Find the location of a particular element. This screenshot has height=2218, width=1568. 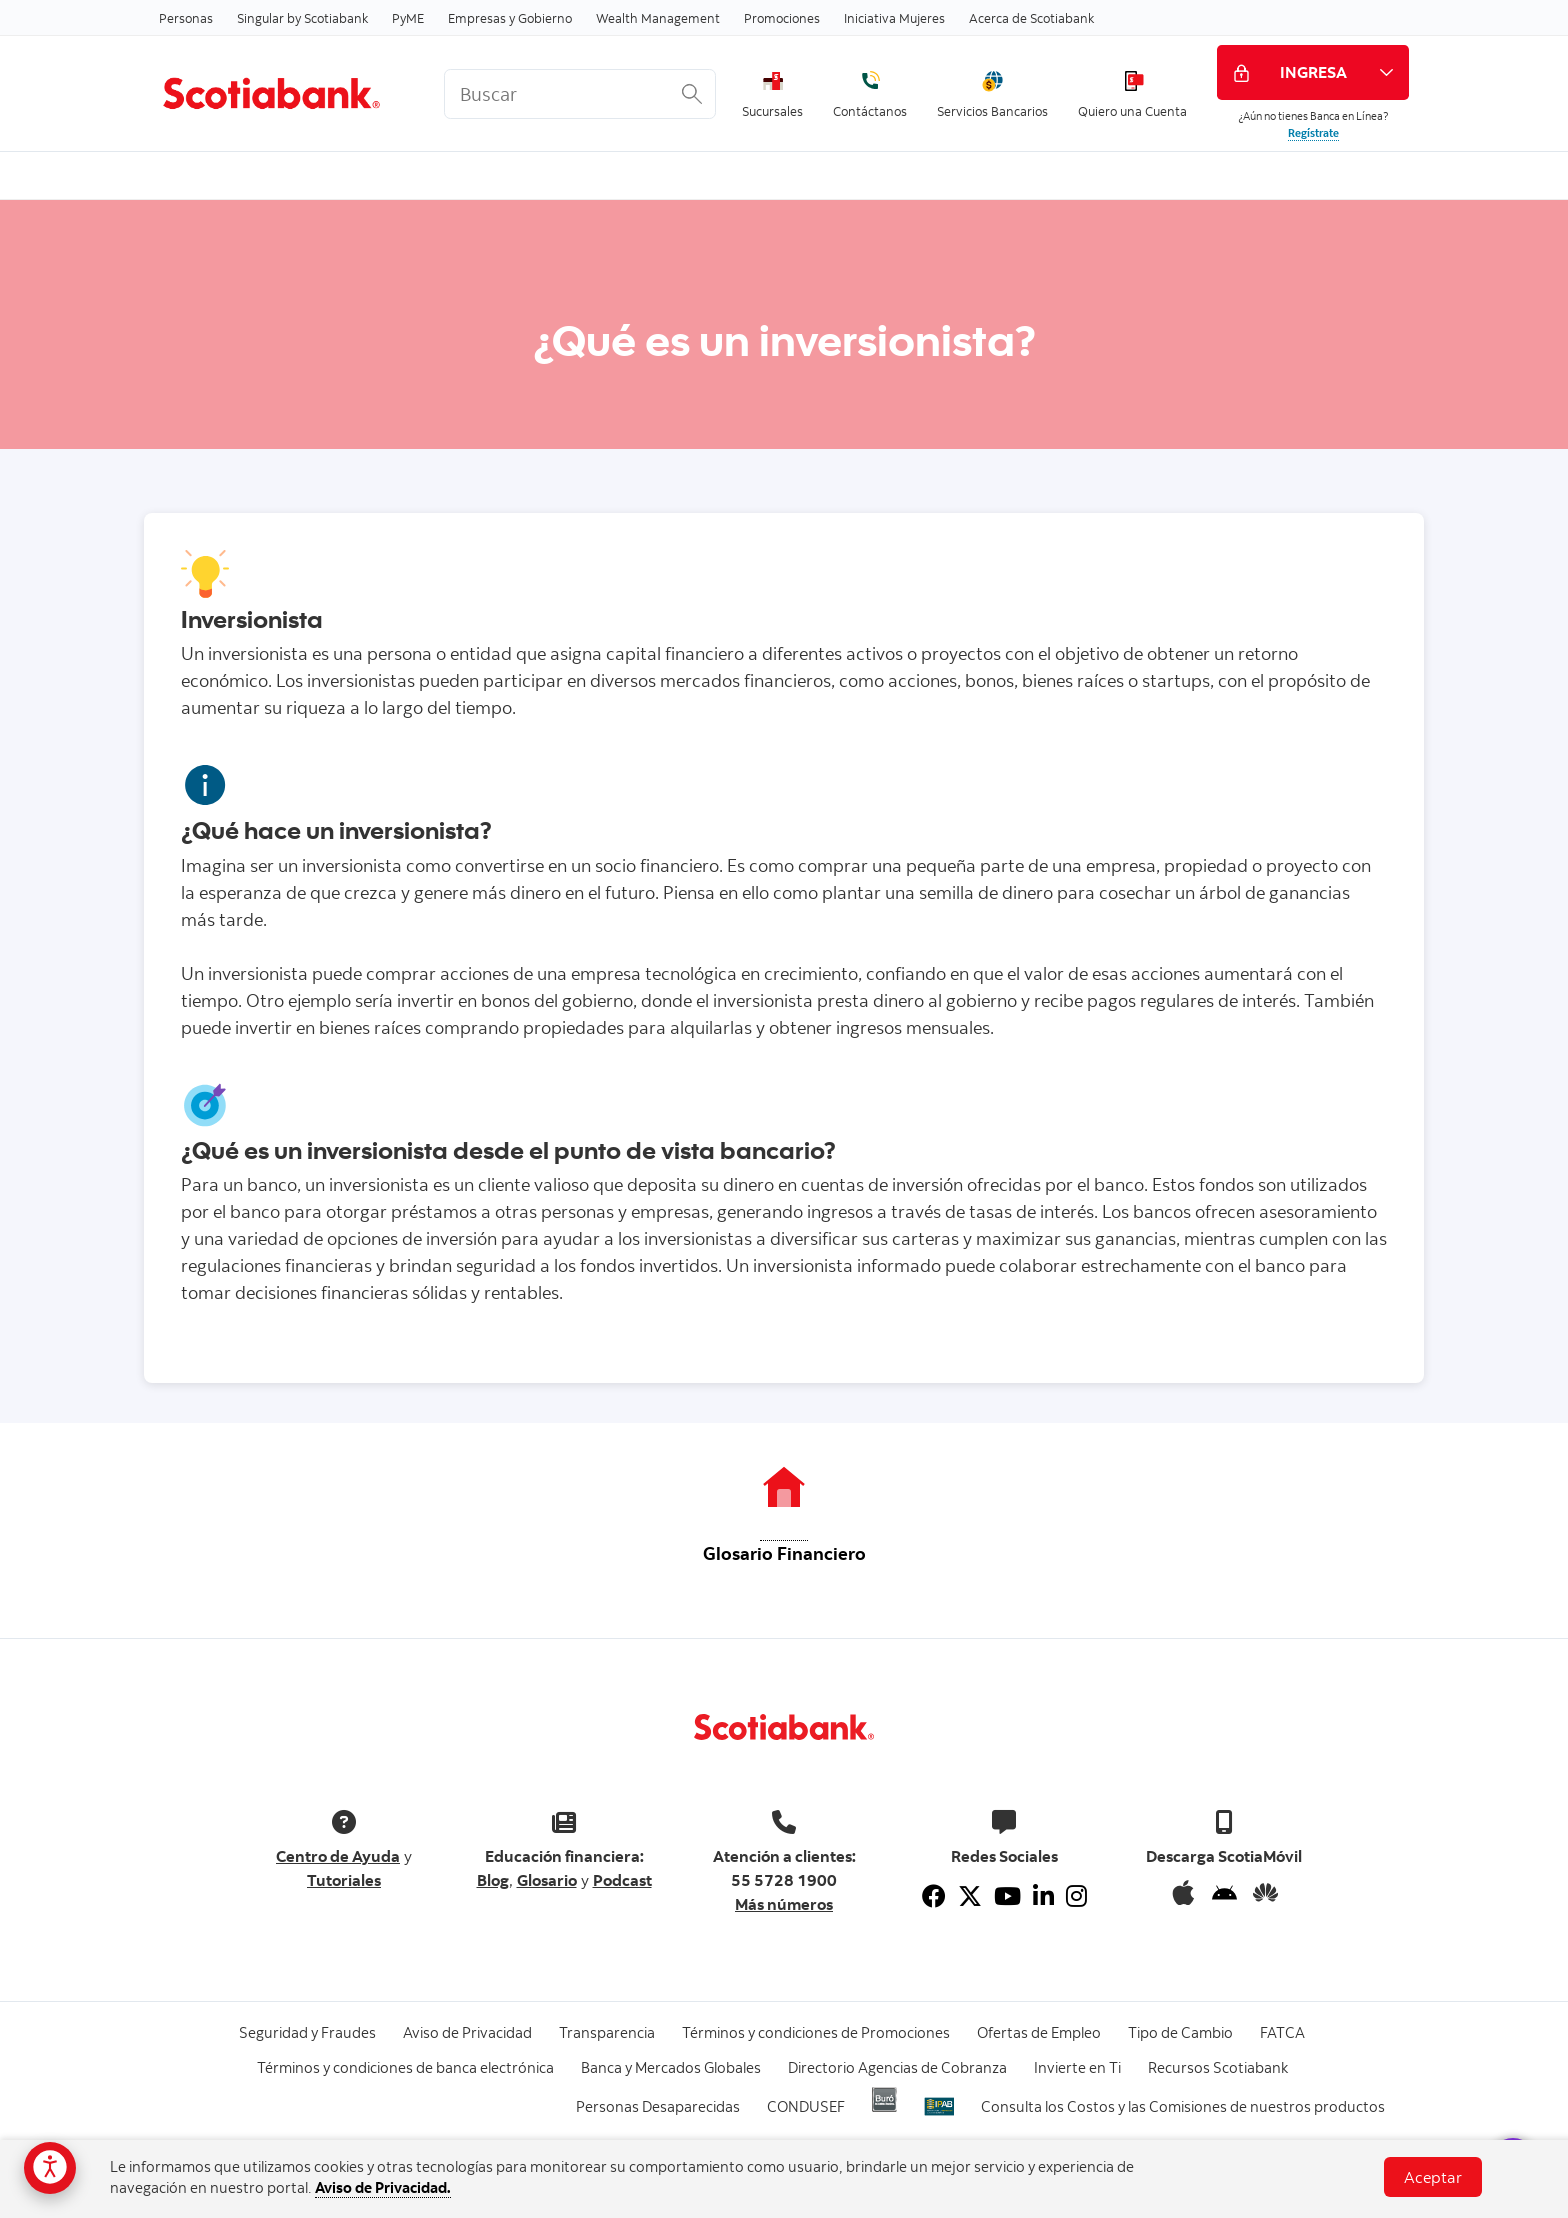

Aviso de Privacidad. is located at coordinates (383, 2187).